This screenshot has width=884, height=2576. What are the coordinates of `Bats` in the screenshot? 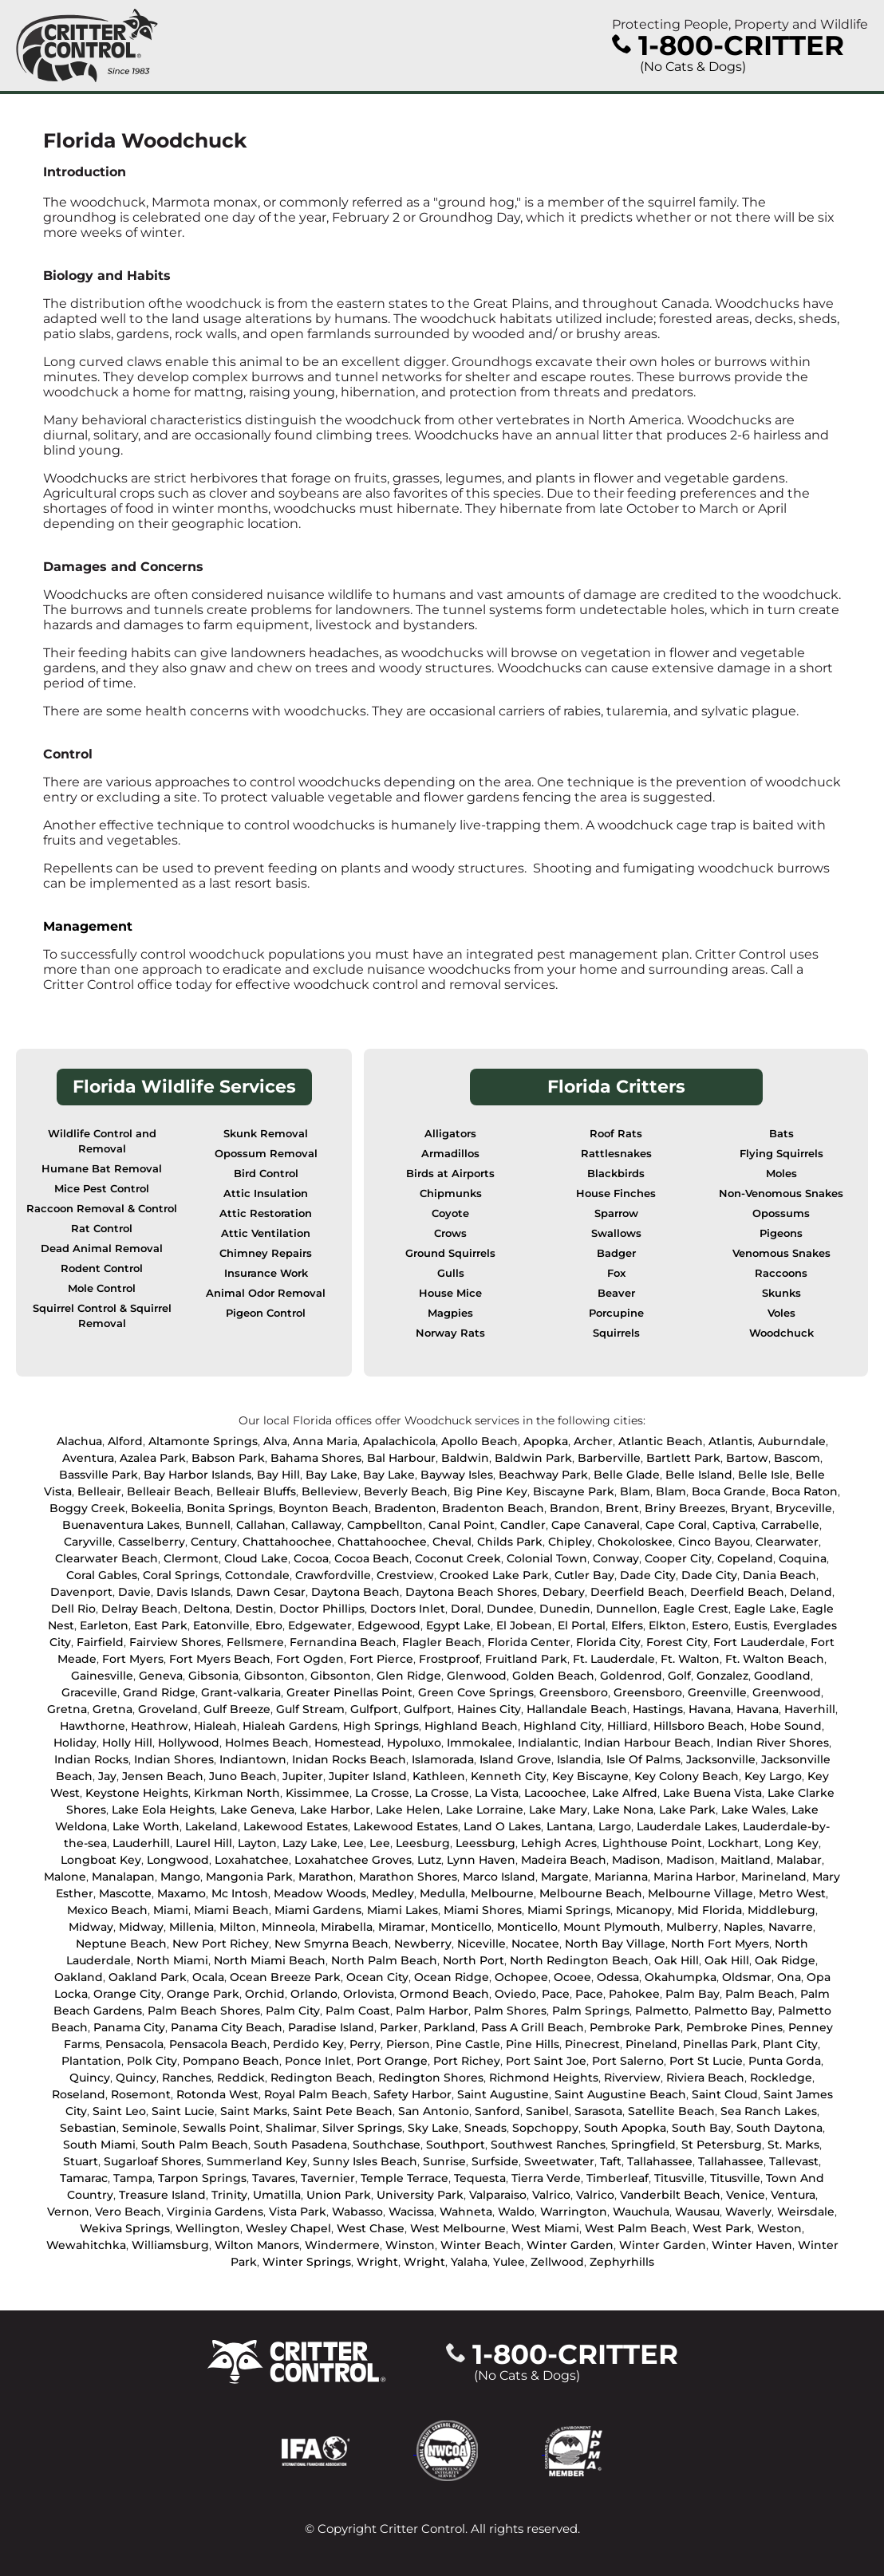 It's located at (781, 1134).